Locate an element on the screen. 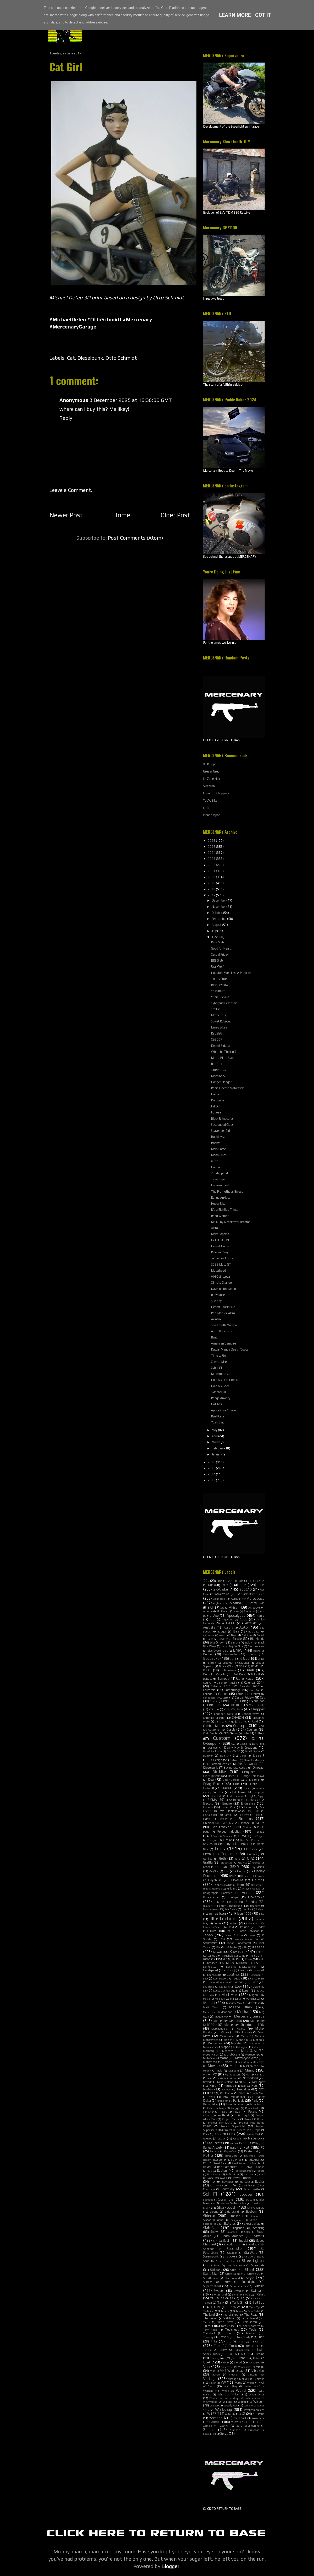 This screenshot has width=314, height=2576. SeeSeeMotorcycles is located at coordinates (233, 2203).